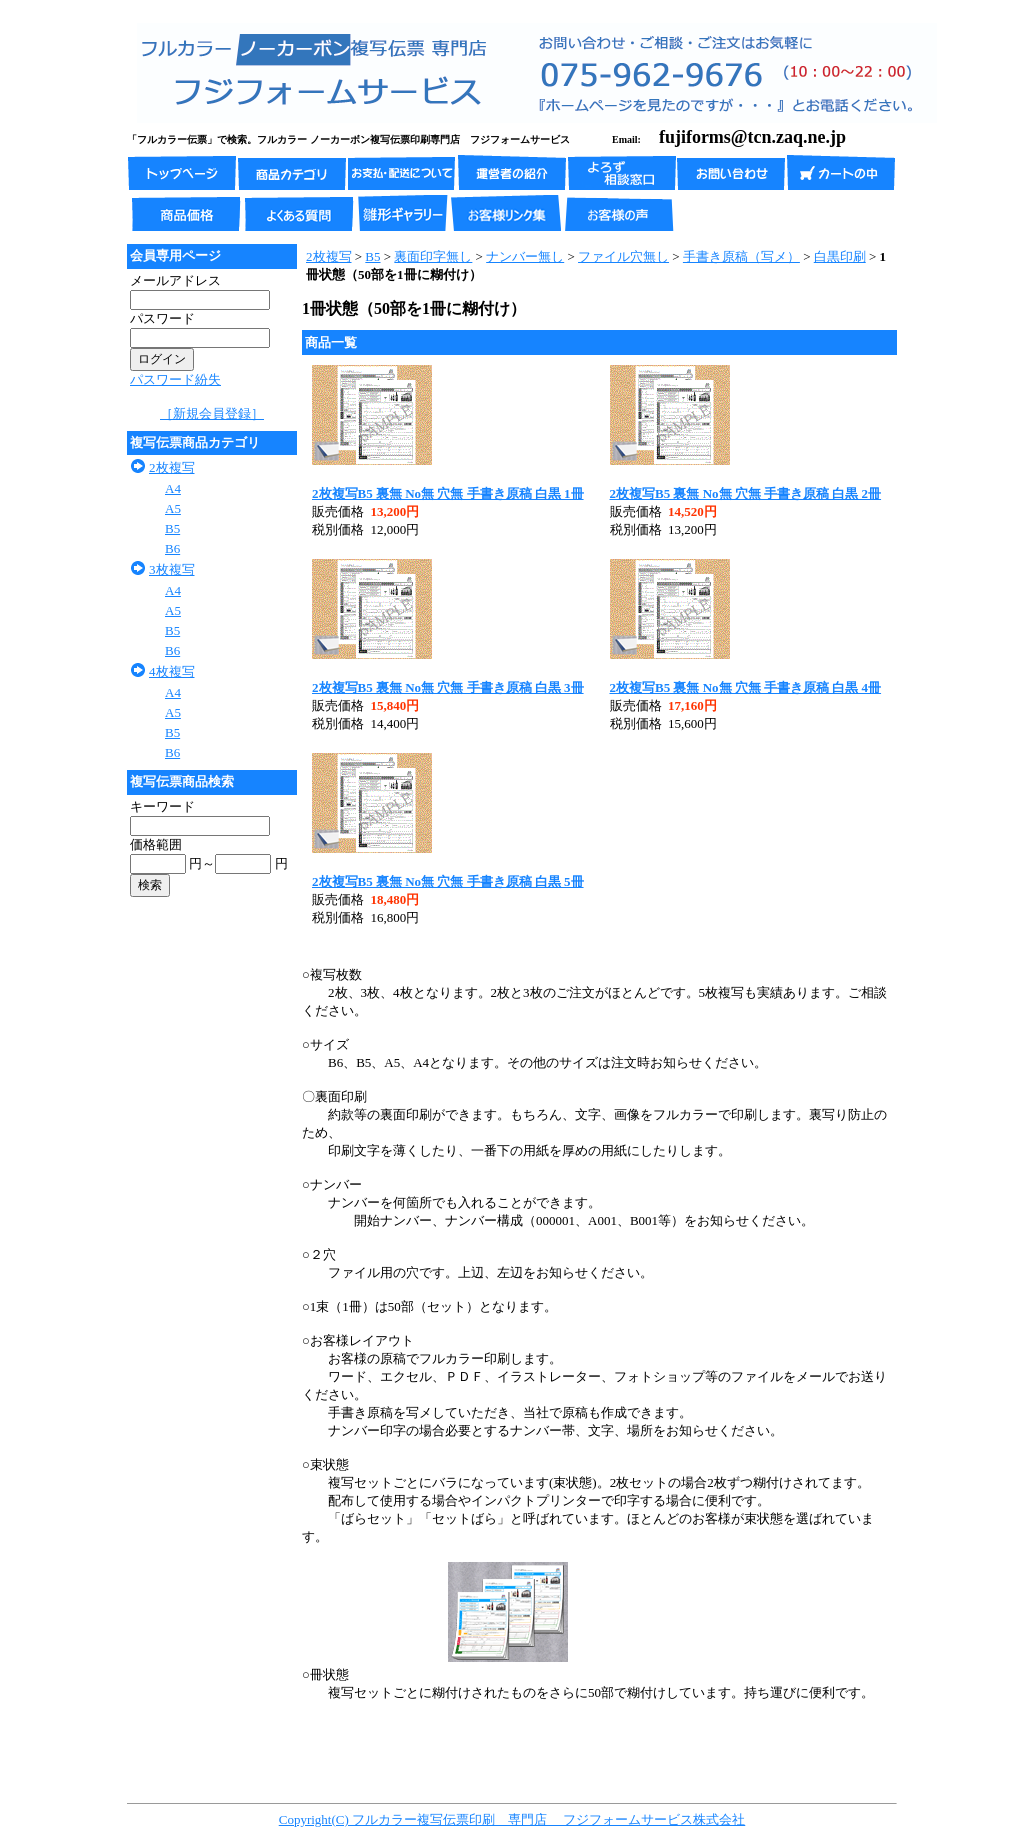 The image size is (1024, 1834). Describe the element at coordinates (746, 687) in the screenshot. I see `2枚複写B5 裏無 No無 穴無 手書き原稿 白黒 4冊` at that location.